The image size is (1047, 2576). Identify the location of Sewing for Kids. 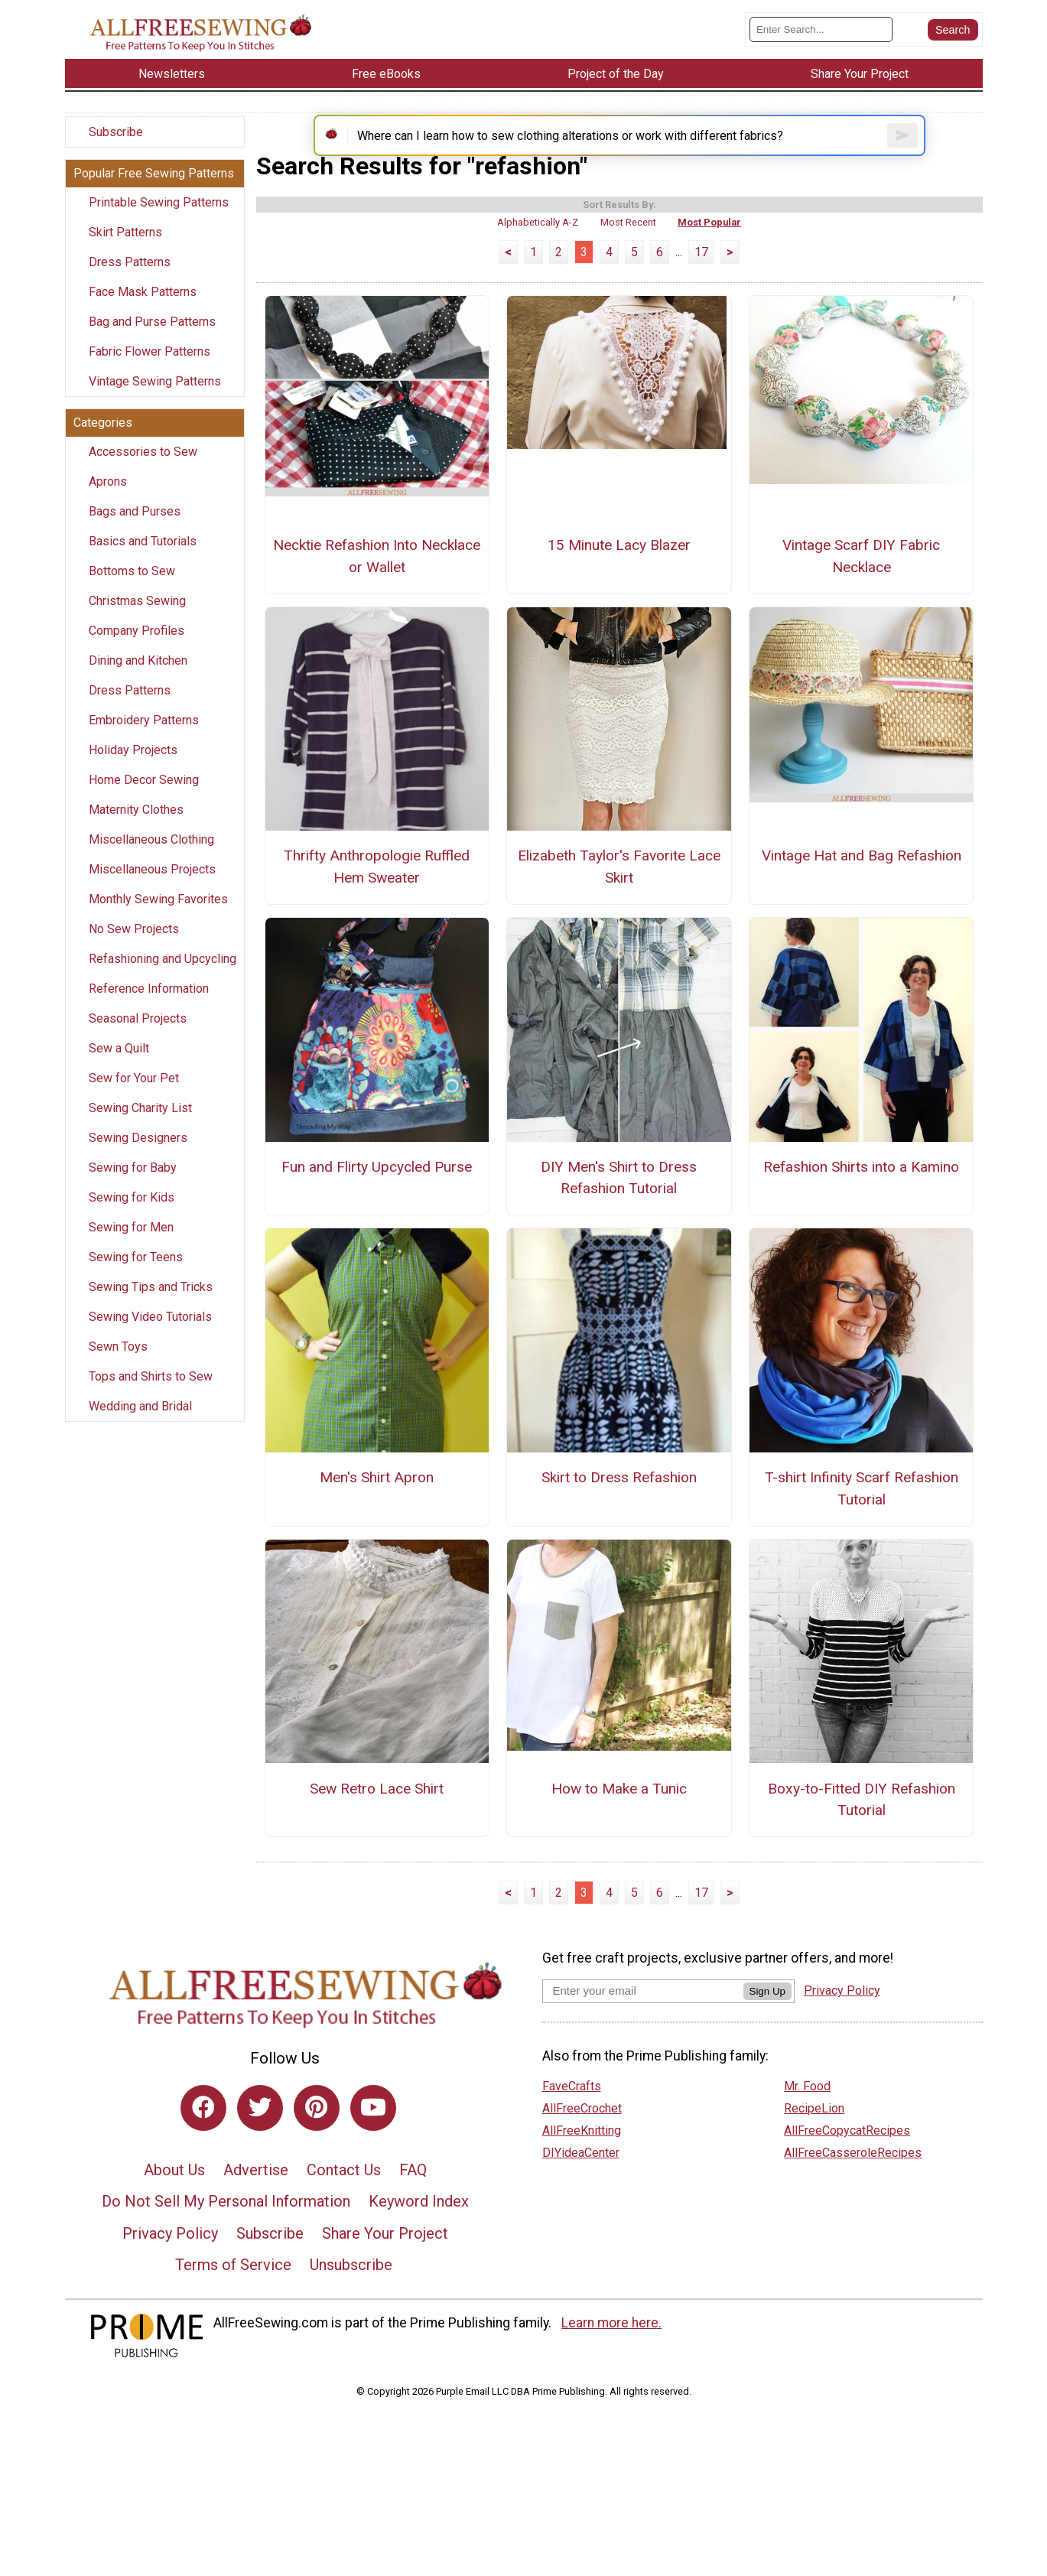
(131, 1215).